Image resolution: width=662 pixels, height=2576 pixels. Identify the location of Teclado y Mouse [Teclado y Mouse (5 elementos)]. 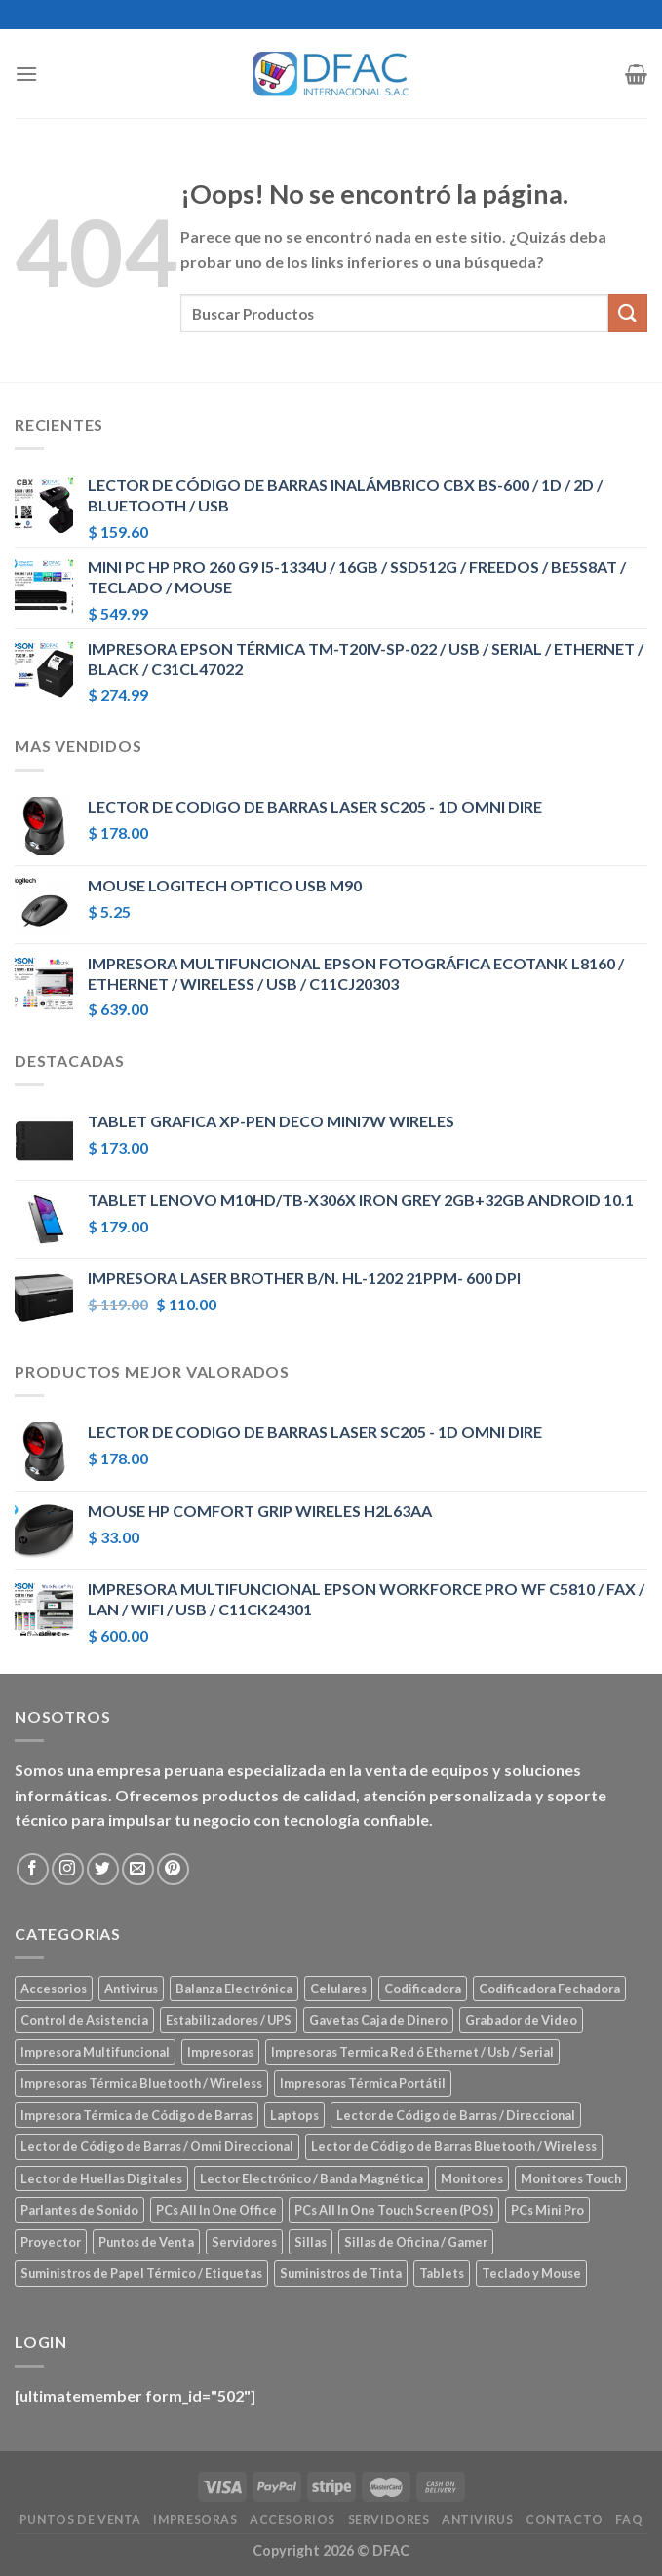
(531, 2273).